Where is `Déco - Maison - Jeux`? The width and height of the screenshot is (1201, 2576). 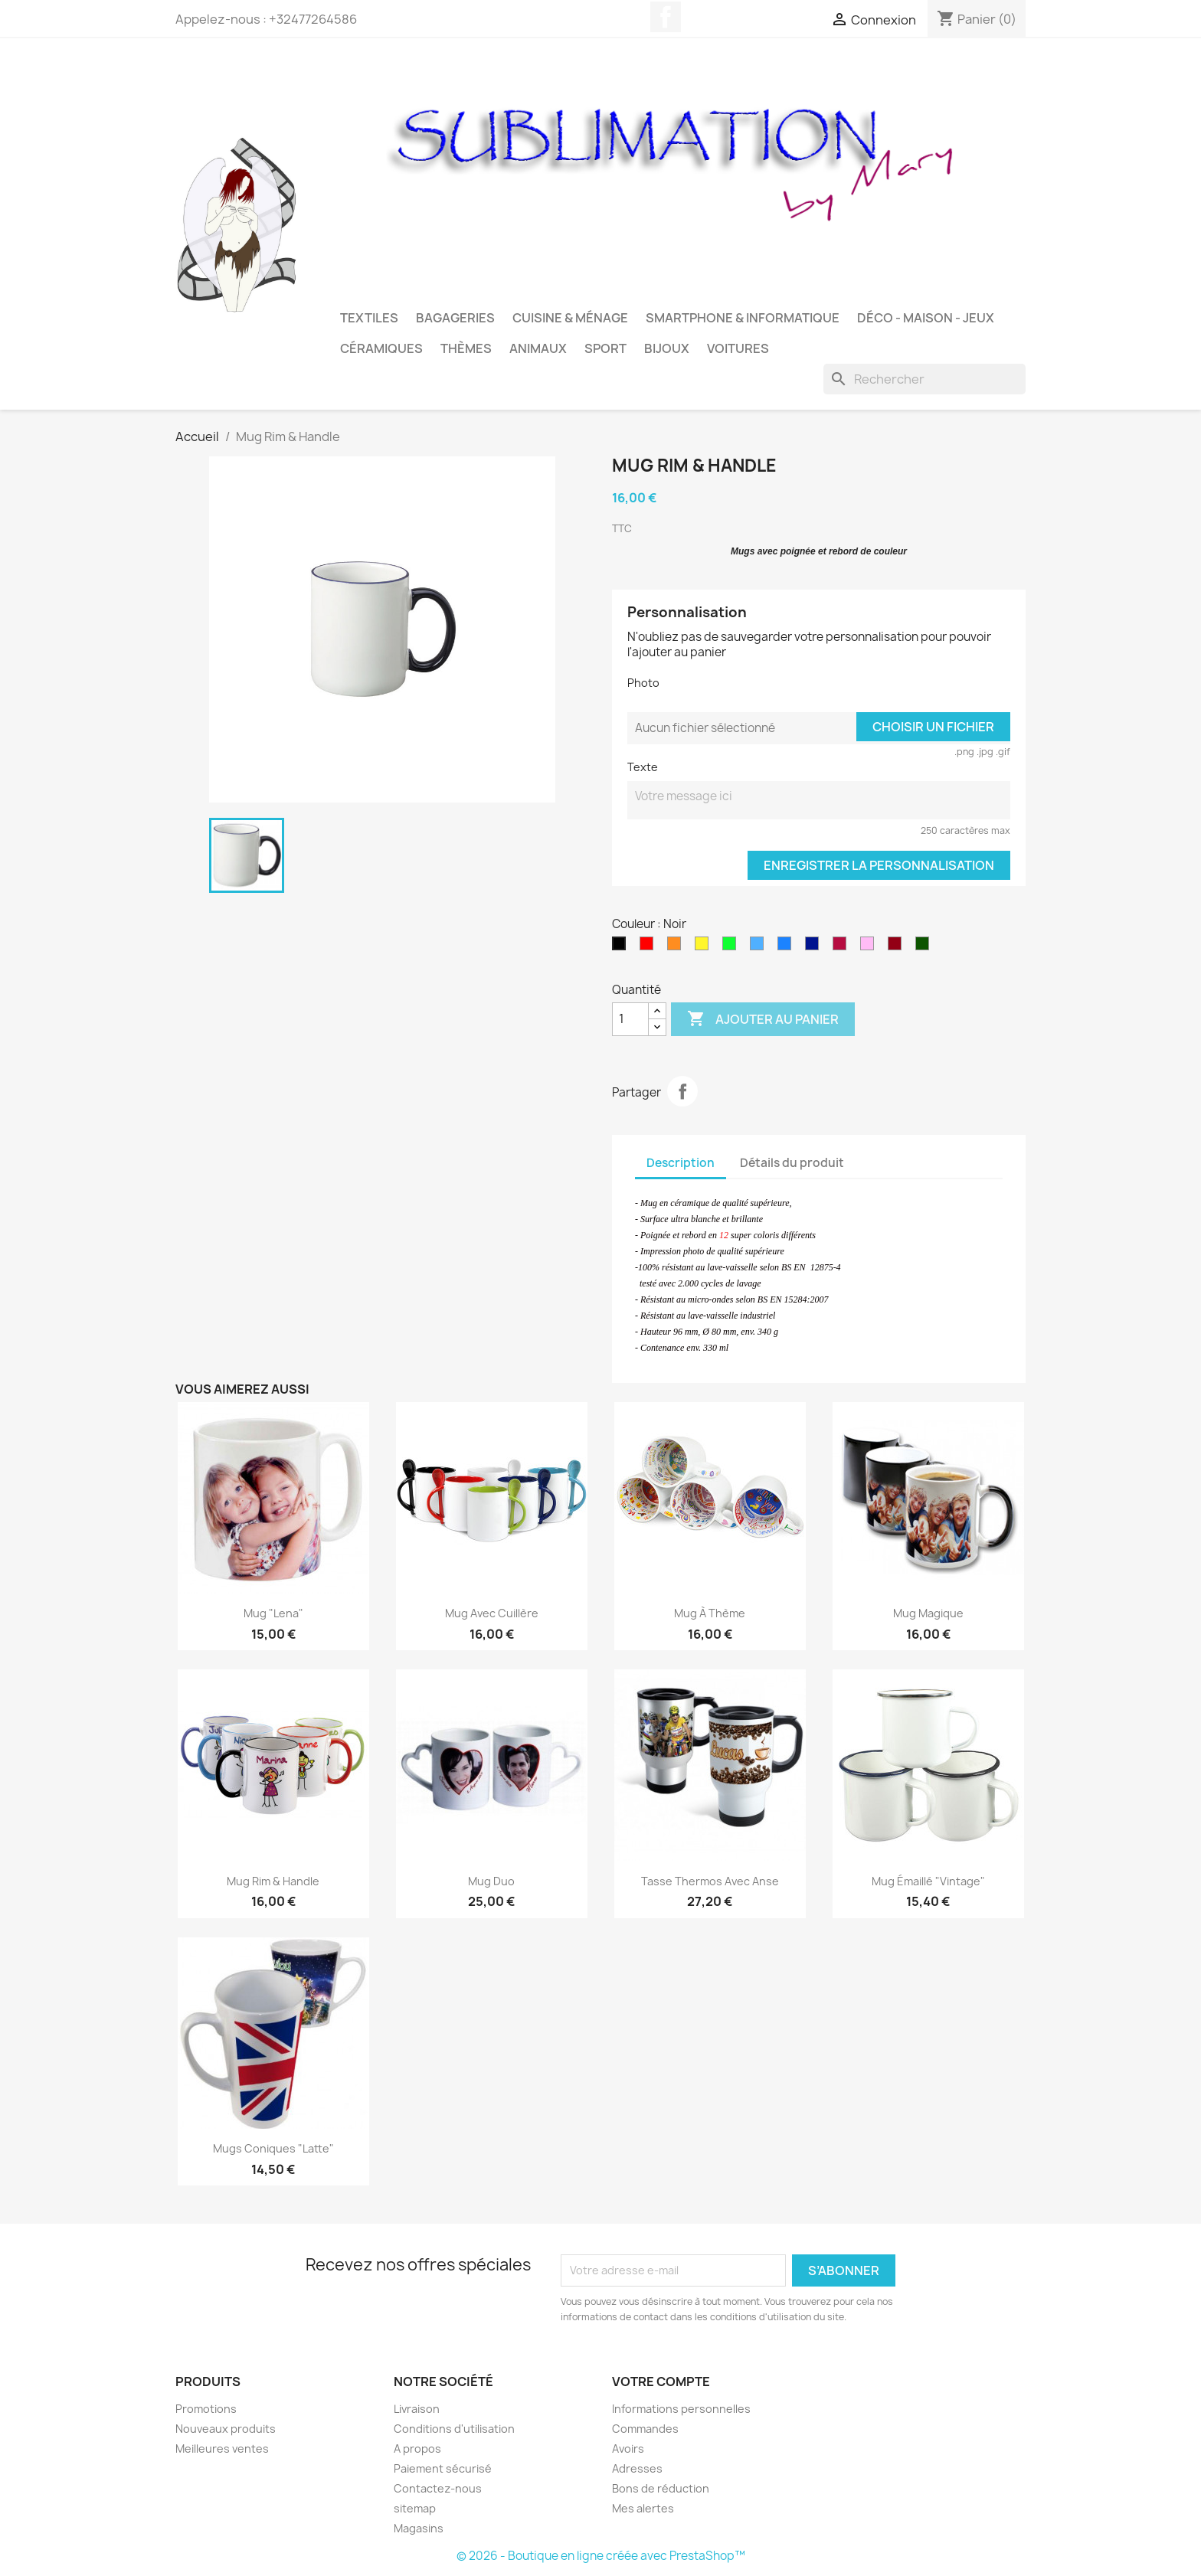
Déco - Maison - Jeux is located at coordinates (925, 317).